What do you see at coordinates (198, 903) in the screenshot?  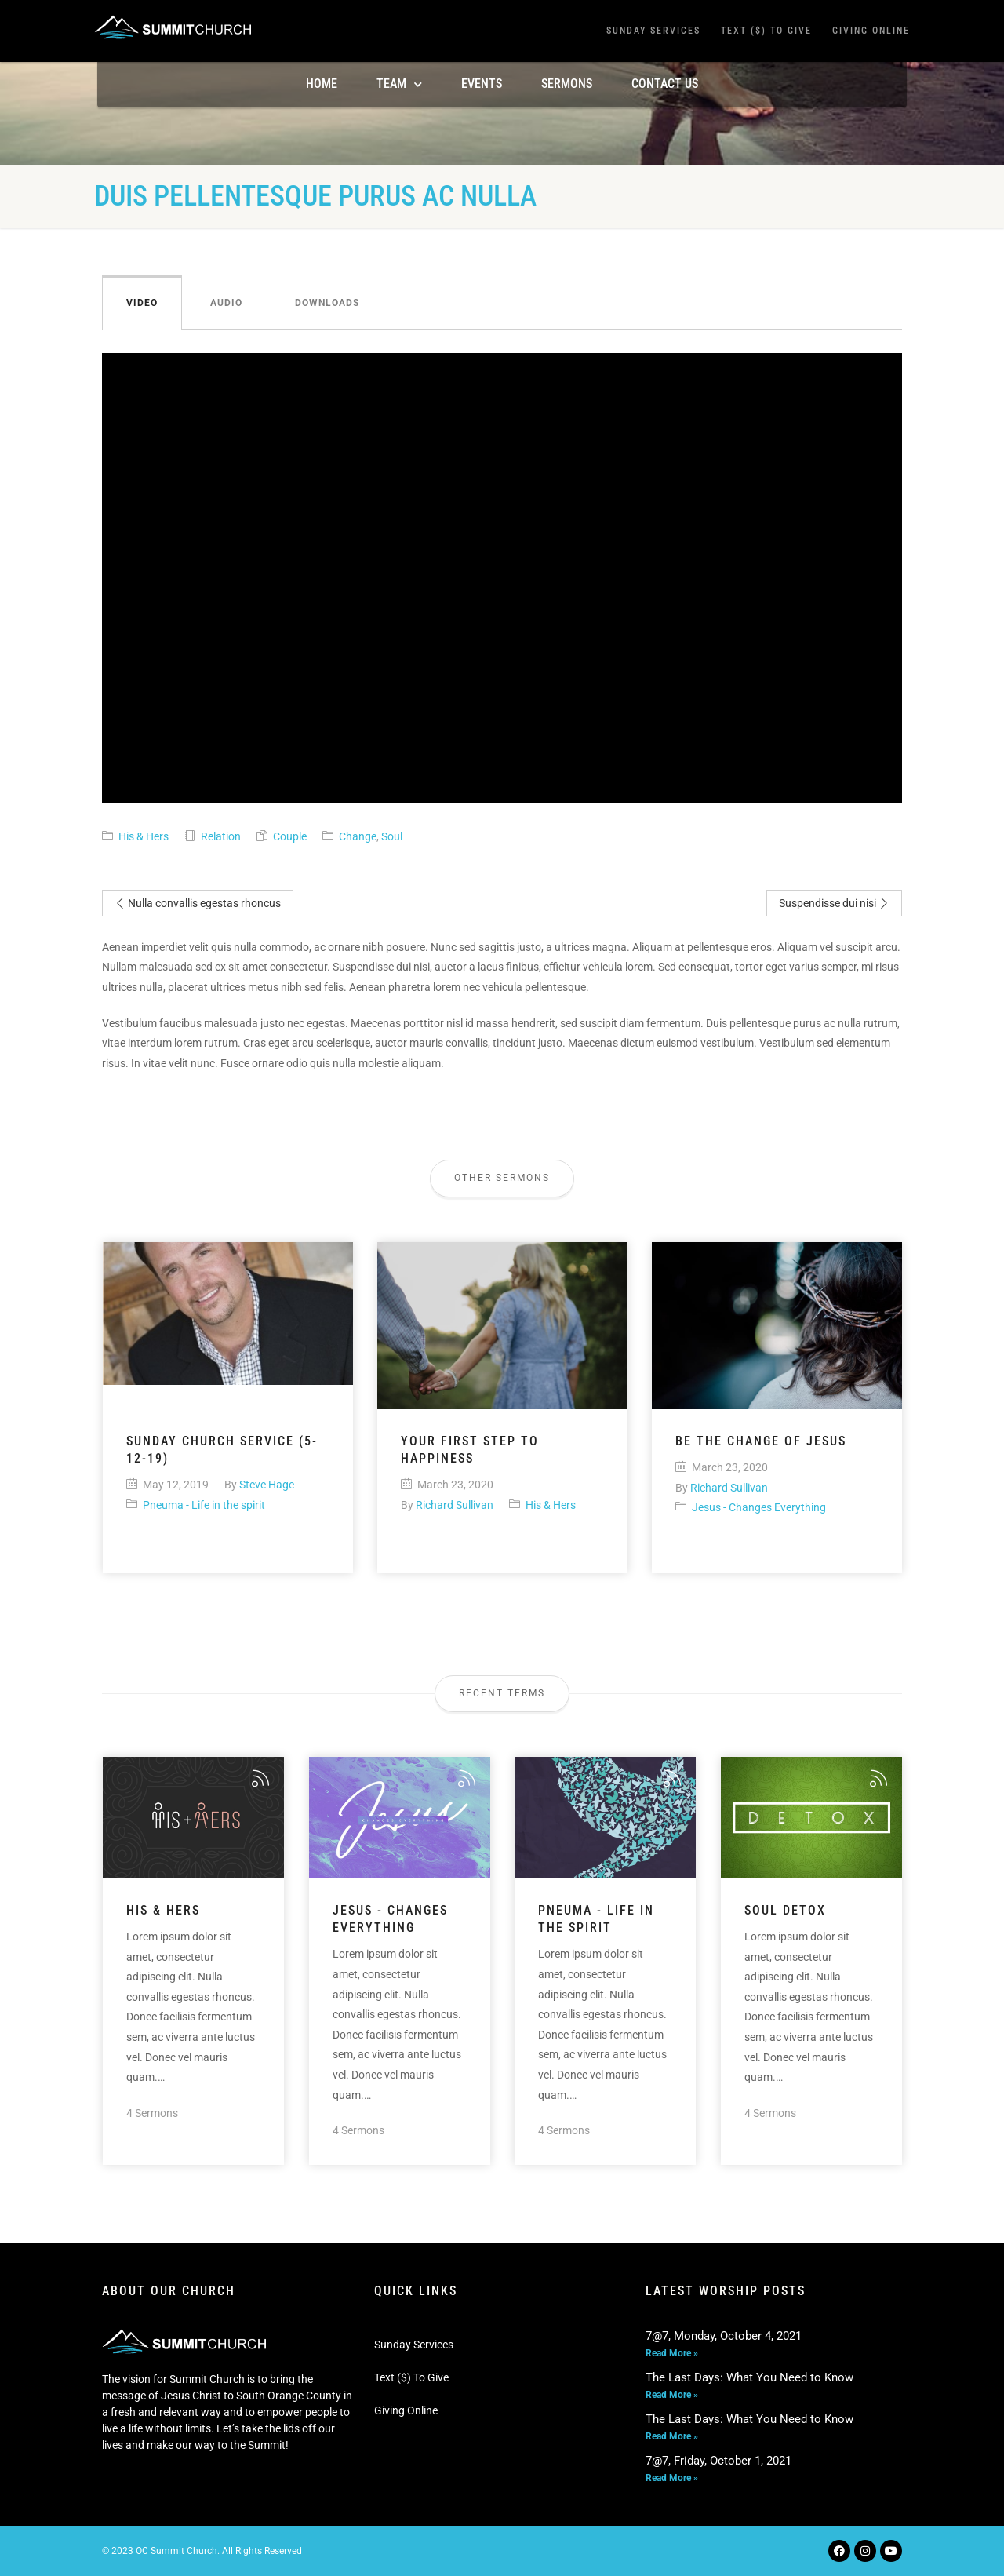 I see `Nulla convallis egestas rhoncus` at bounding box center [198, 903].